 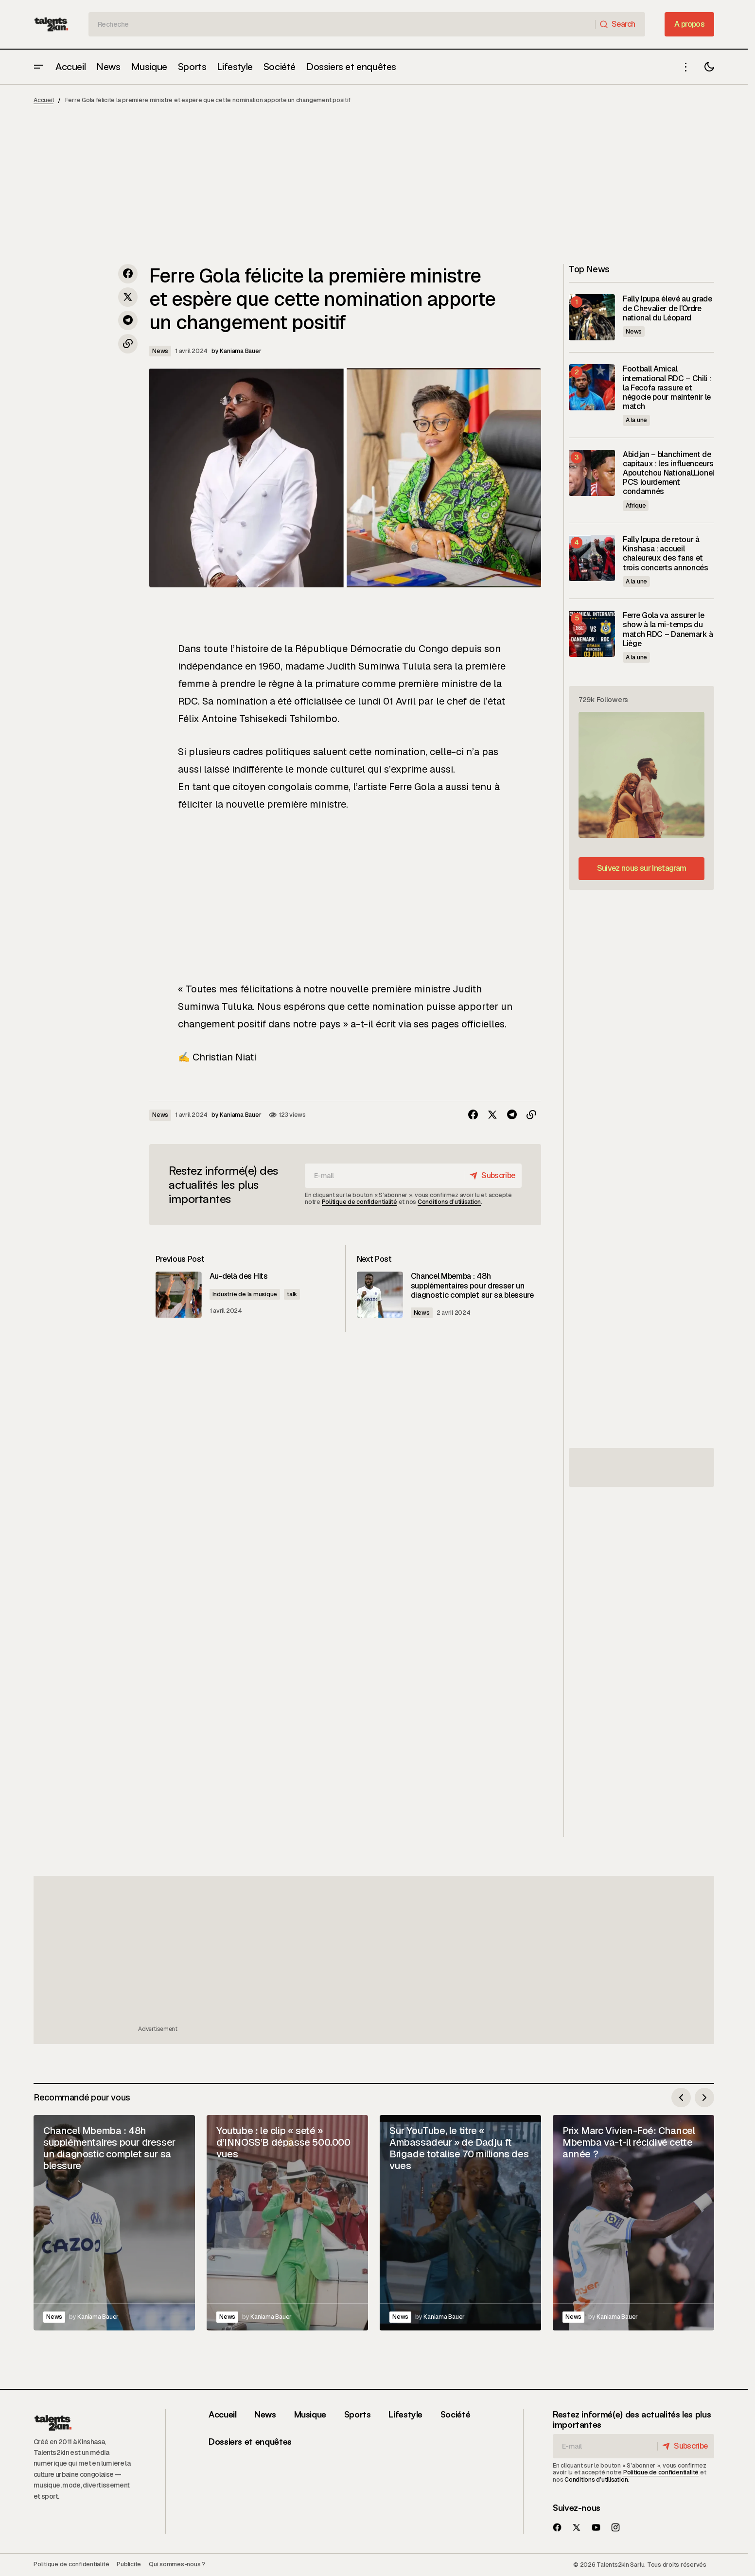 What do you see at coordinates (258, 1295) in the screenshot?
I see `Industrie de la musique` at bounding box center [258, 1295].